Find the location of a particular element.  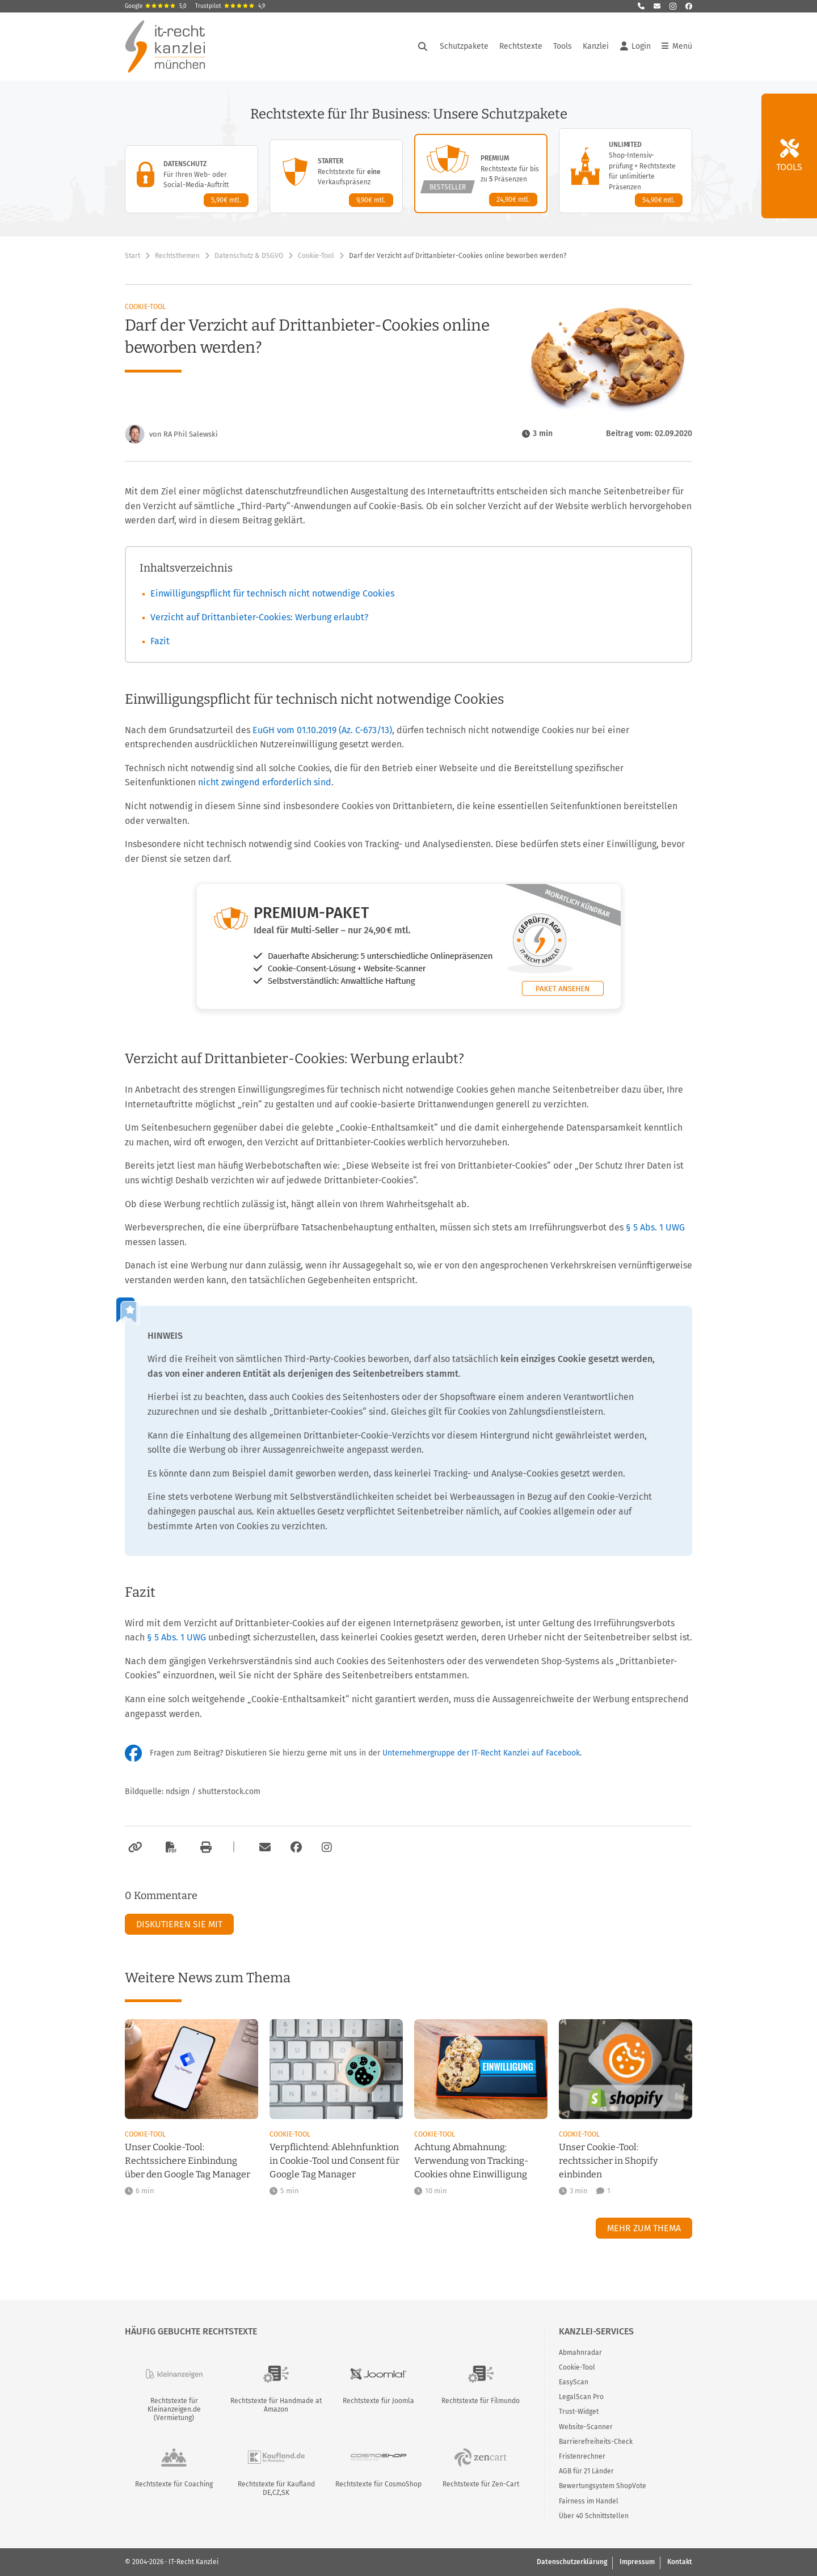

Kanzlei is located at coordinates (596, 46).